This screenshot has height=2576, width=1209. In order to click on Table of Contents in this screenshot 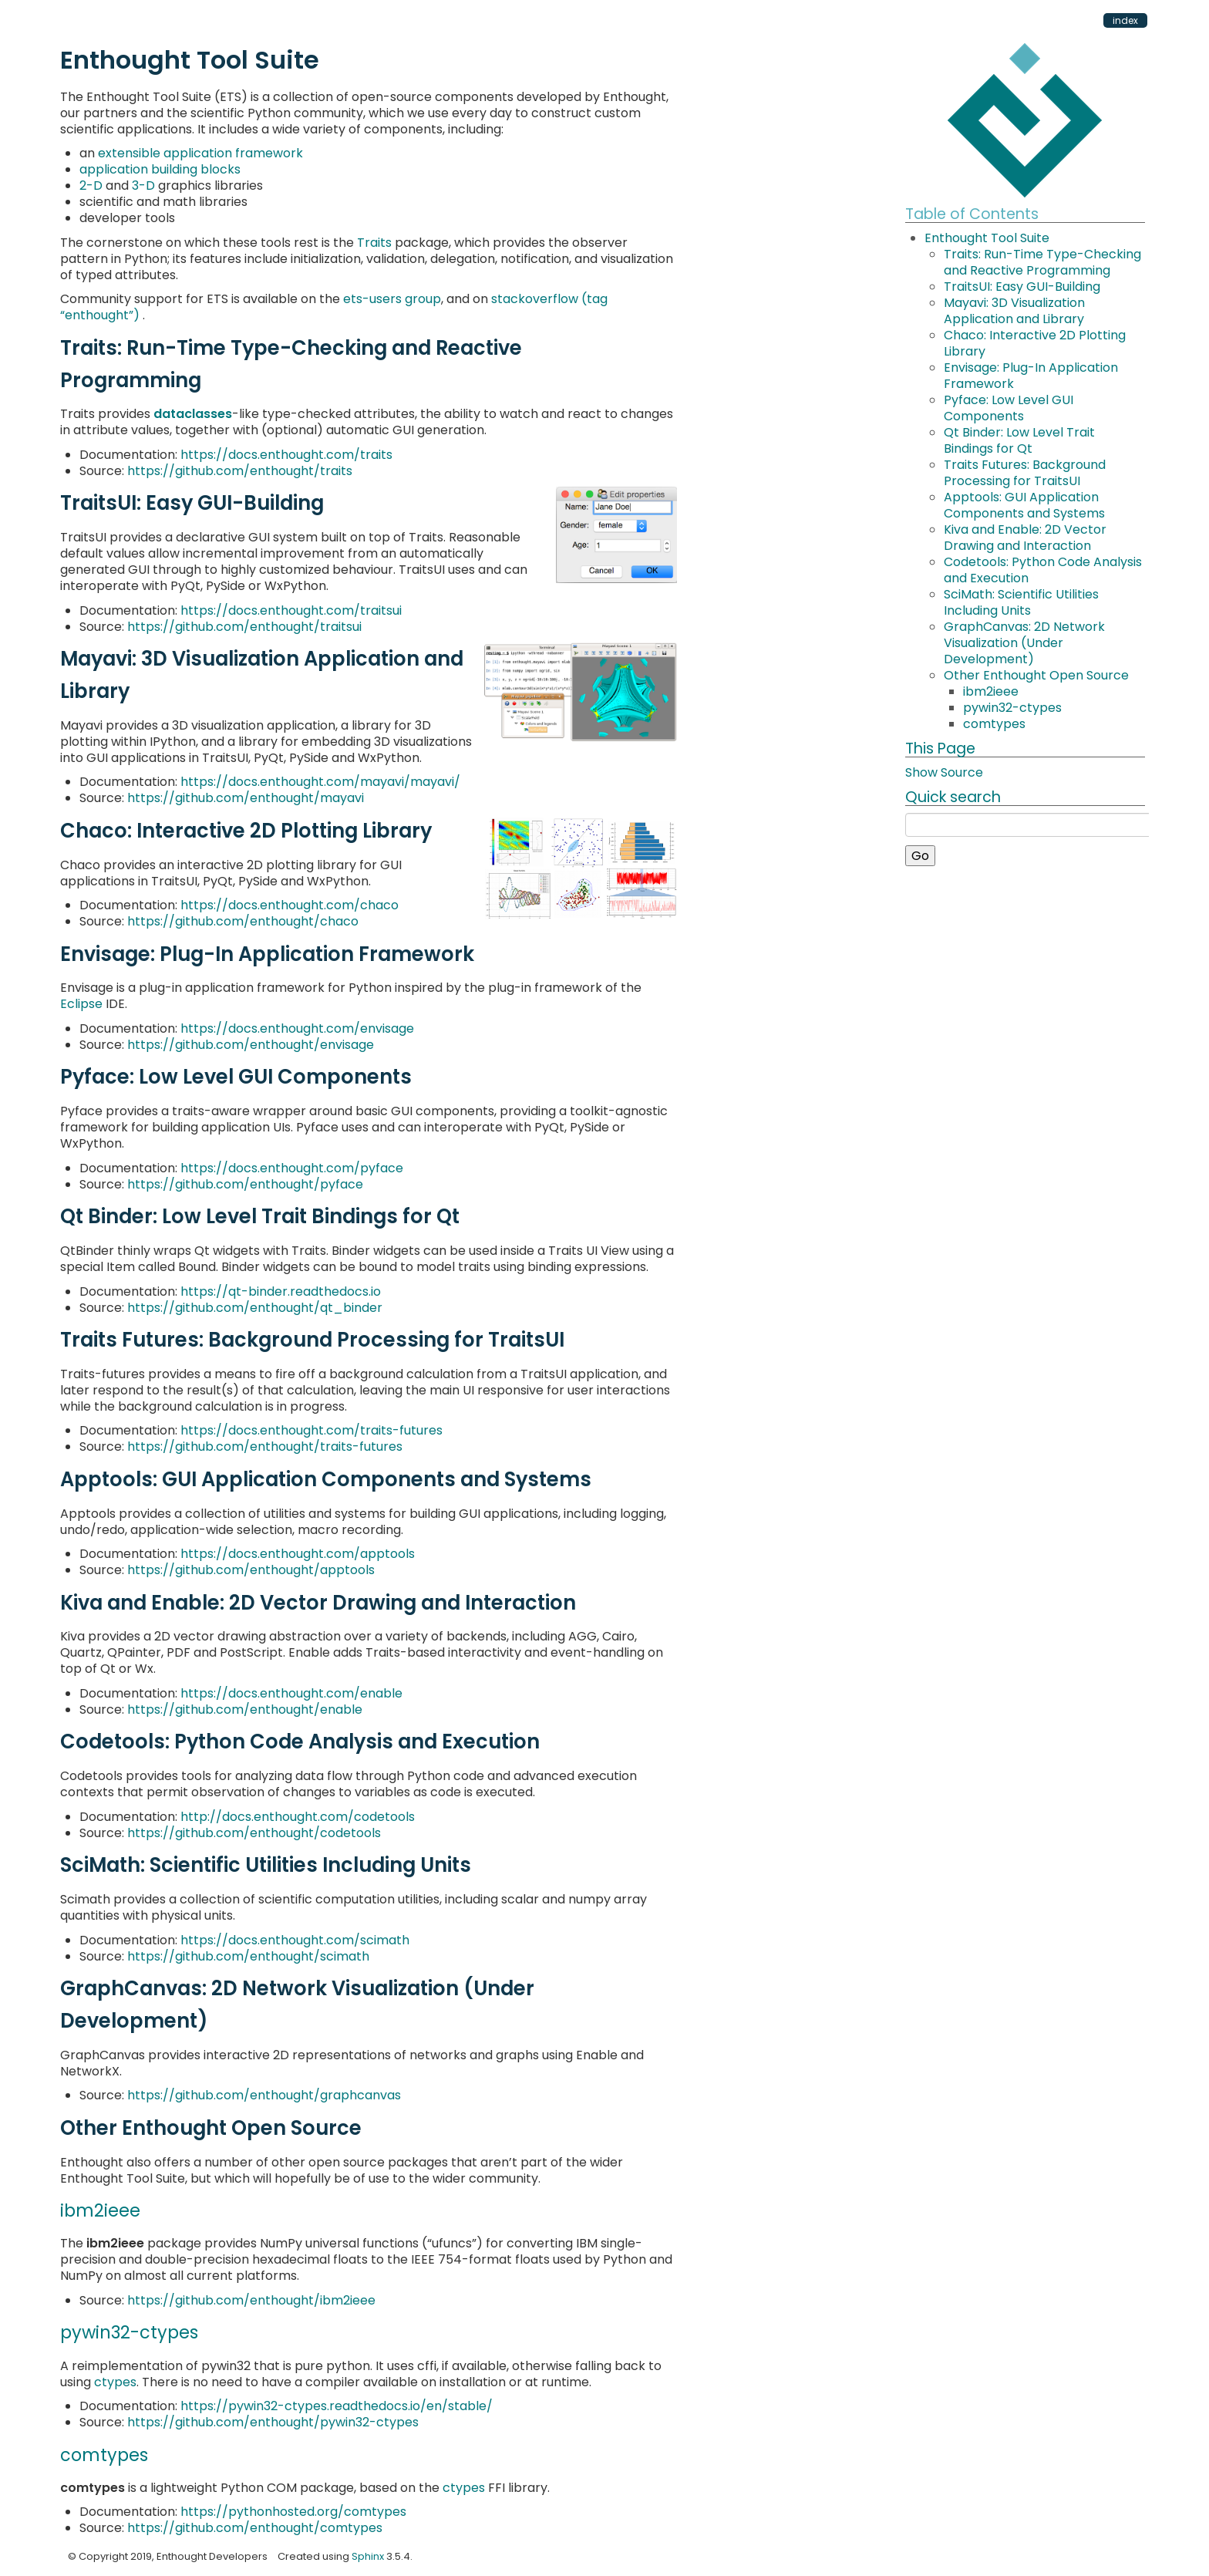, I will do `click(972, 214)`.